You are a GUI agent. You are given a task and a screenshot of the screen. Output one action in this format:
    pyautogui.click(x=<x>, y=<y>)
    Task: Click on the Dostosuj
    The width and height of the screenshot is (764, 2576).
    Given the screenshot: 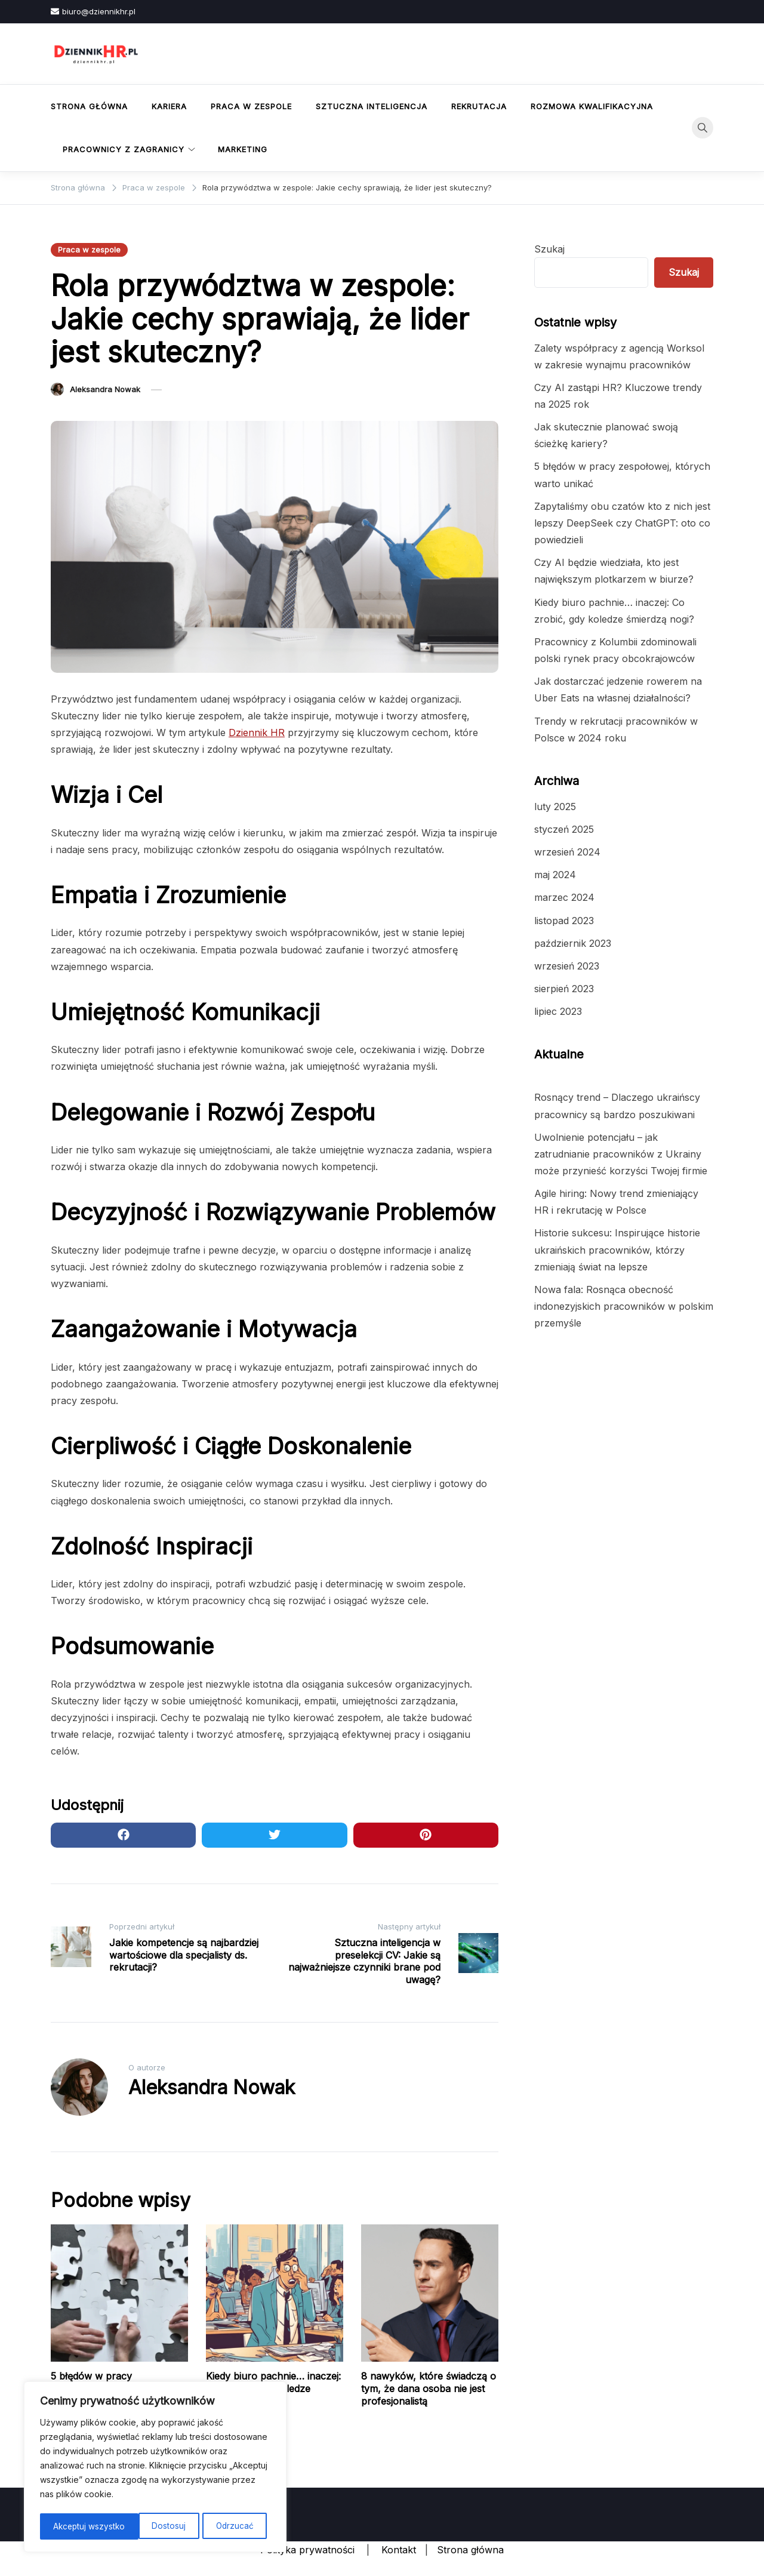 What is the action you would take?
    pyautogui.click(x=70, y=2526)
    